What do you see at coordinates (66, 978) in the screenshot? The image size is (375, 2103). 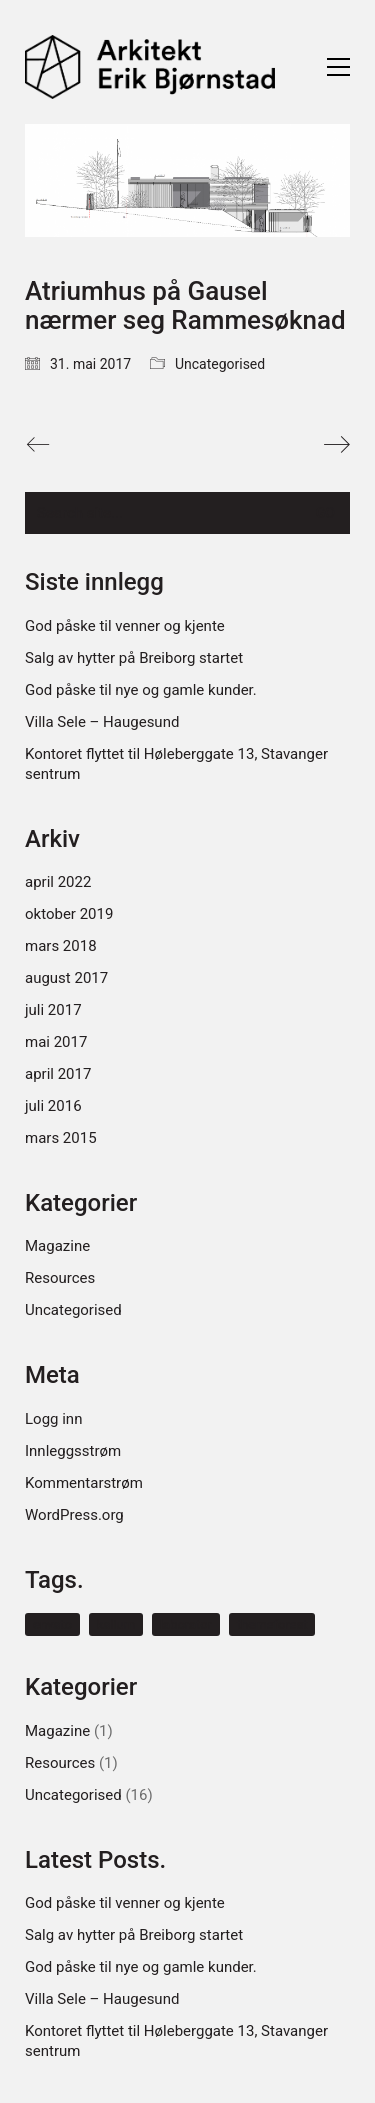 I see `august 2017` at bounding box center [66, 978].